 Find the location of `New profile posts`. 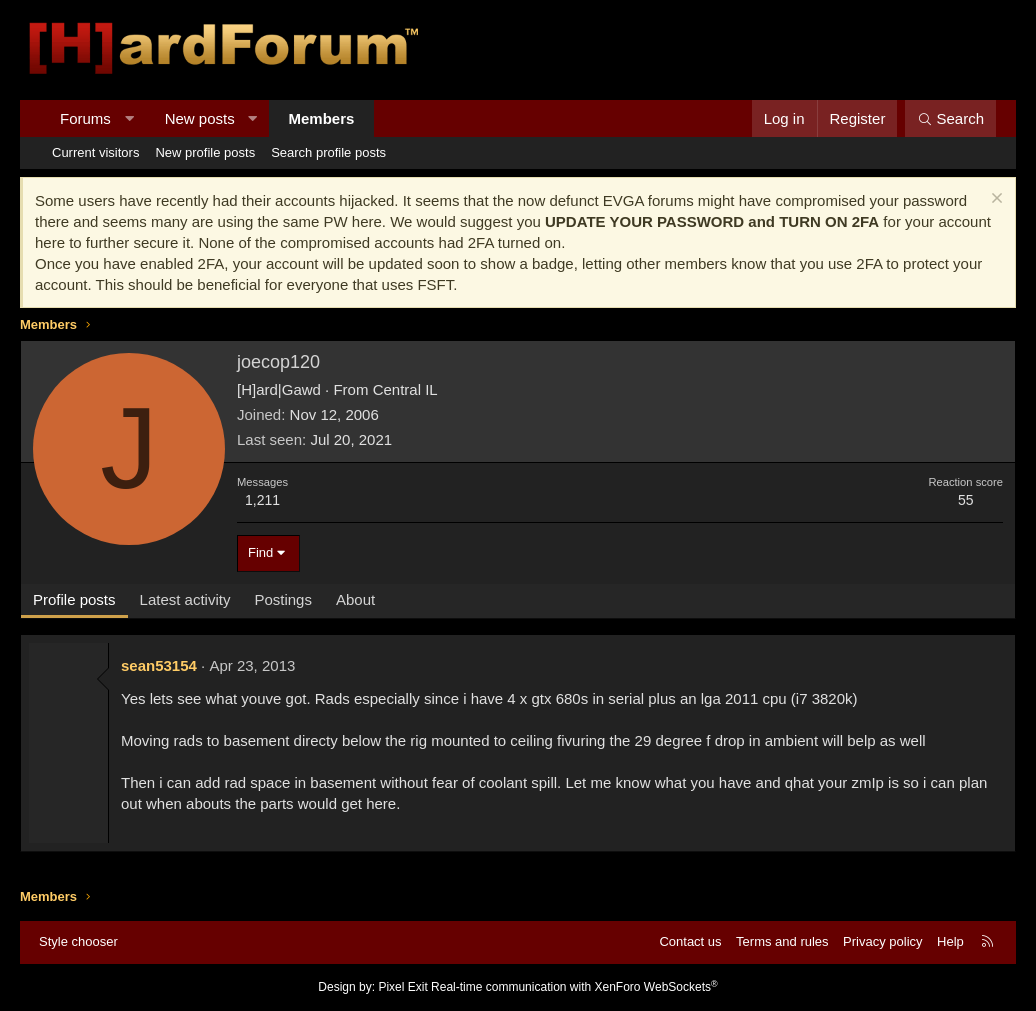

New profile posts is located at coordinates (205, 152).